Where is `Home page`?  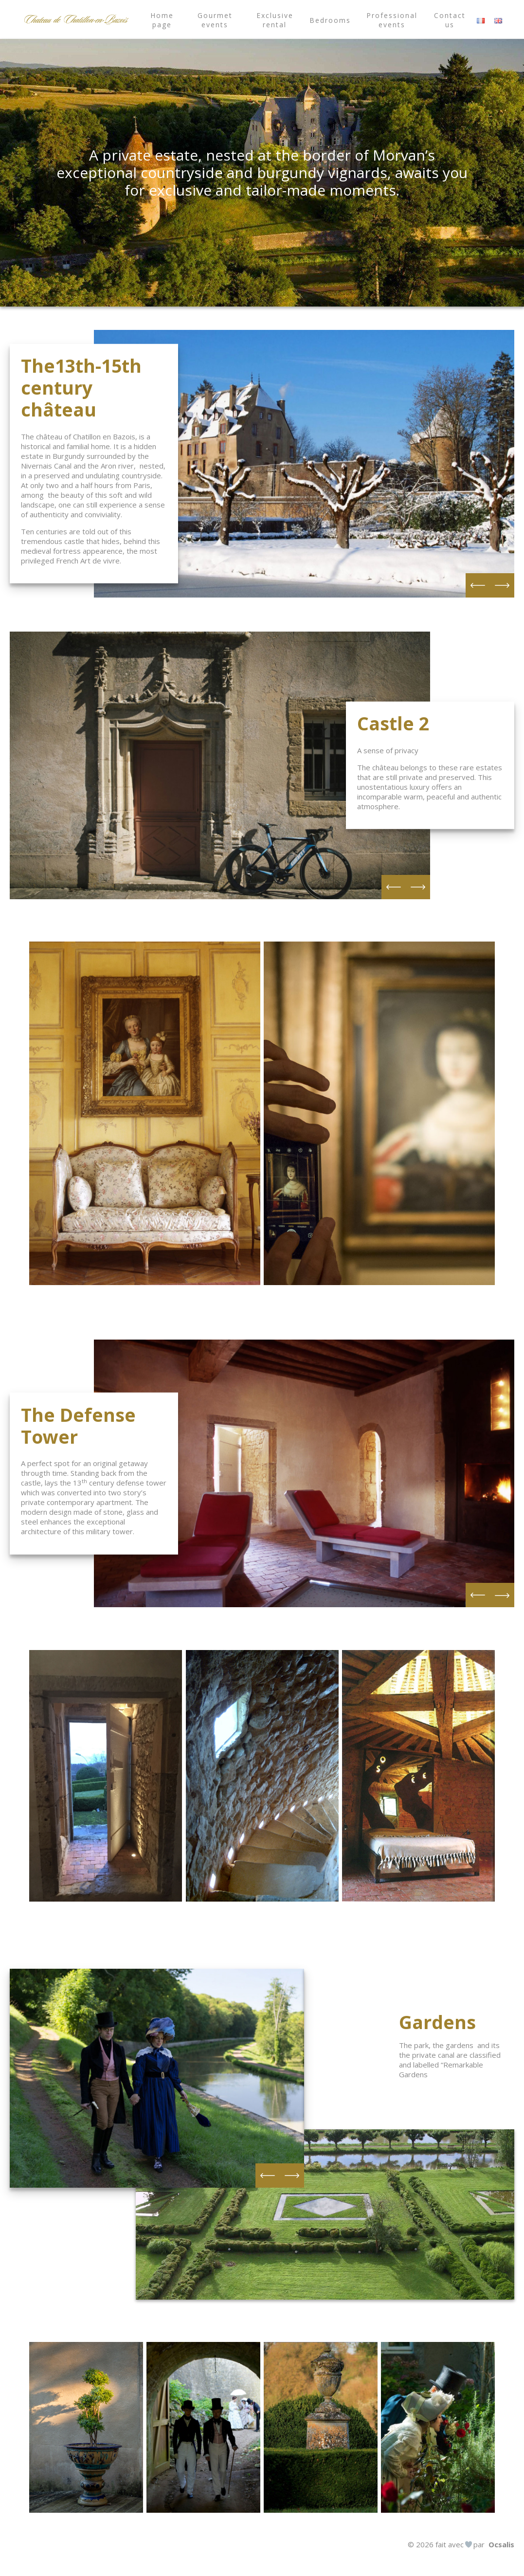
Home page is located at coordinates (162, 20).